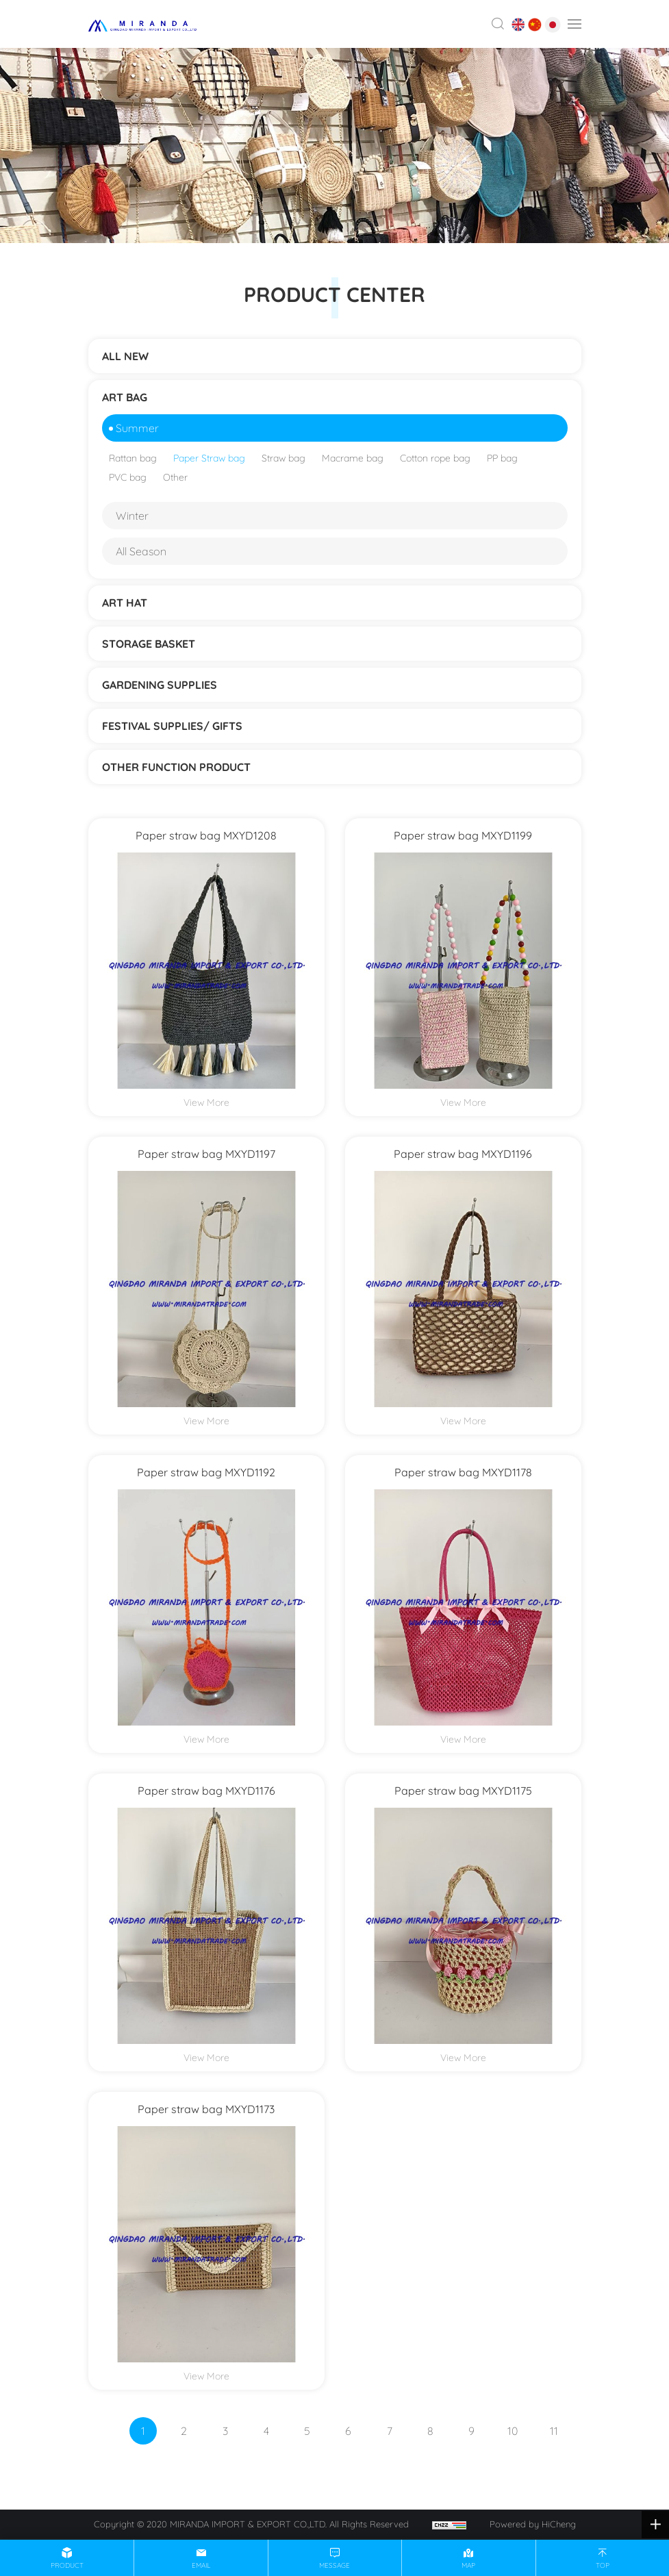 Image resolution: width=669 pixels, height=2576 pixels. Describe the element at coordinates (67, 2565) in the screenshot. I see `product` at that location.